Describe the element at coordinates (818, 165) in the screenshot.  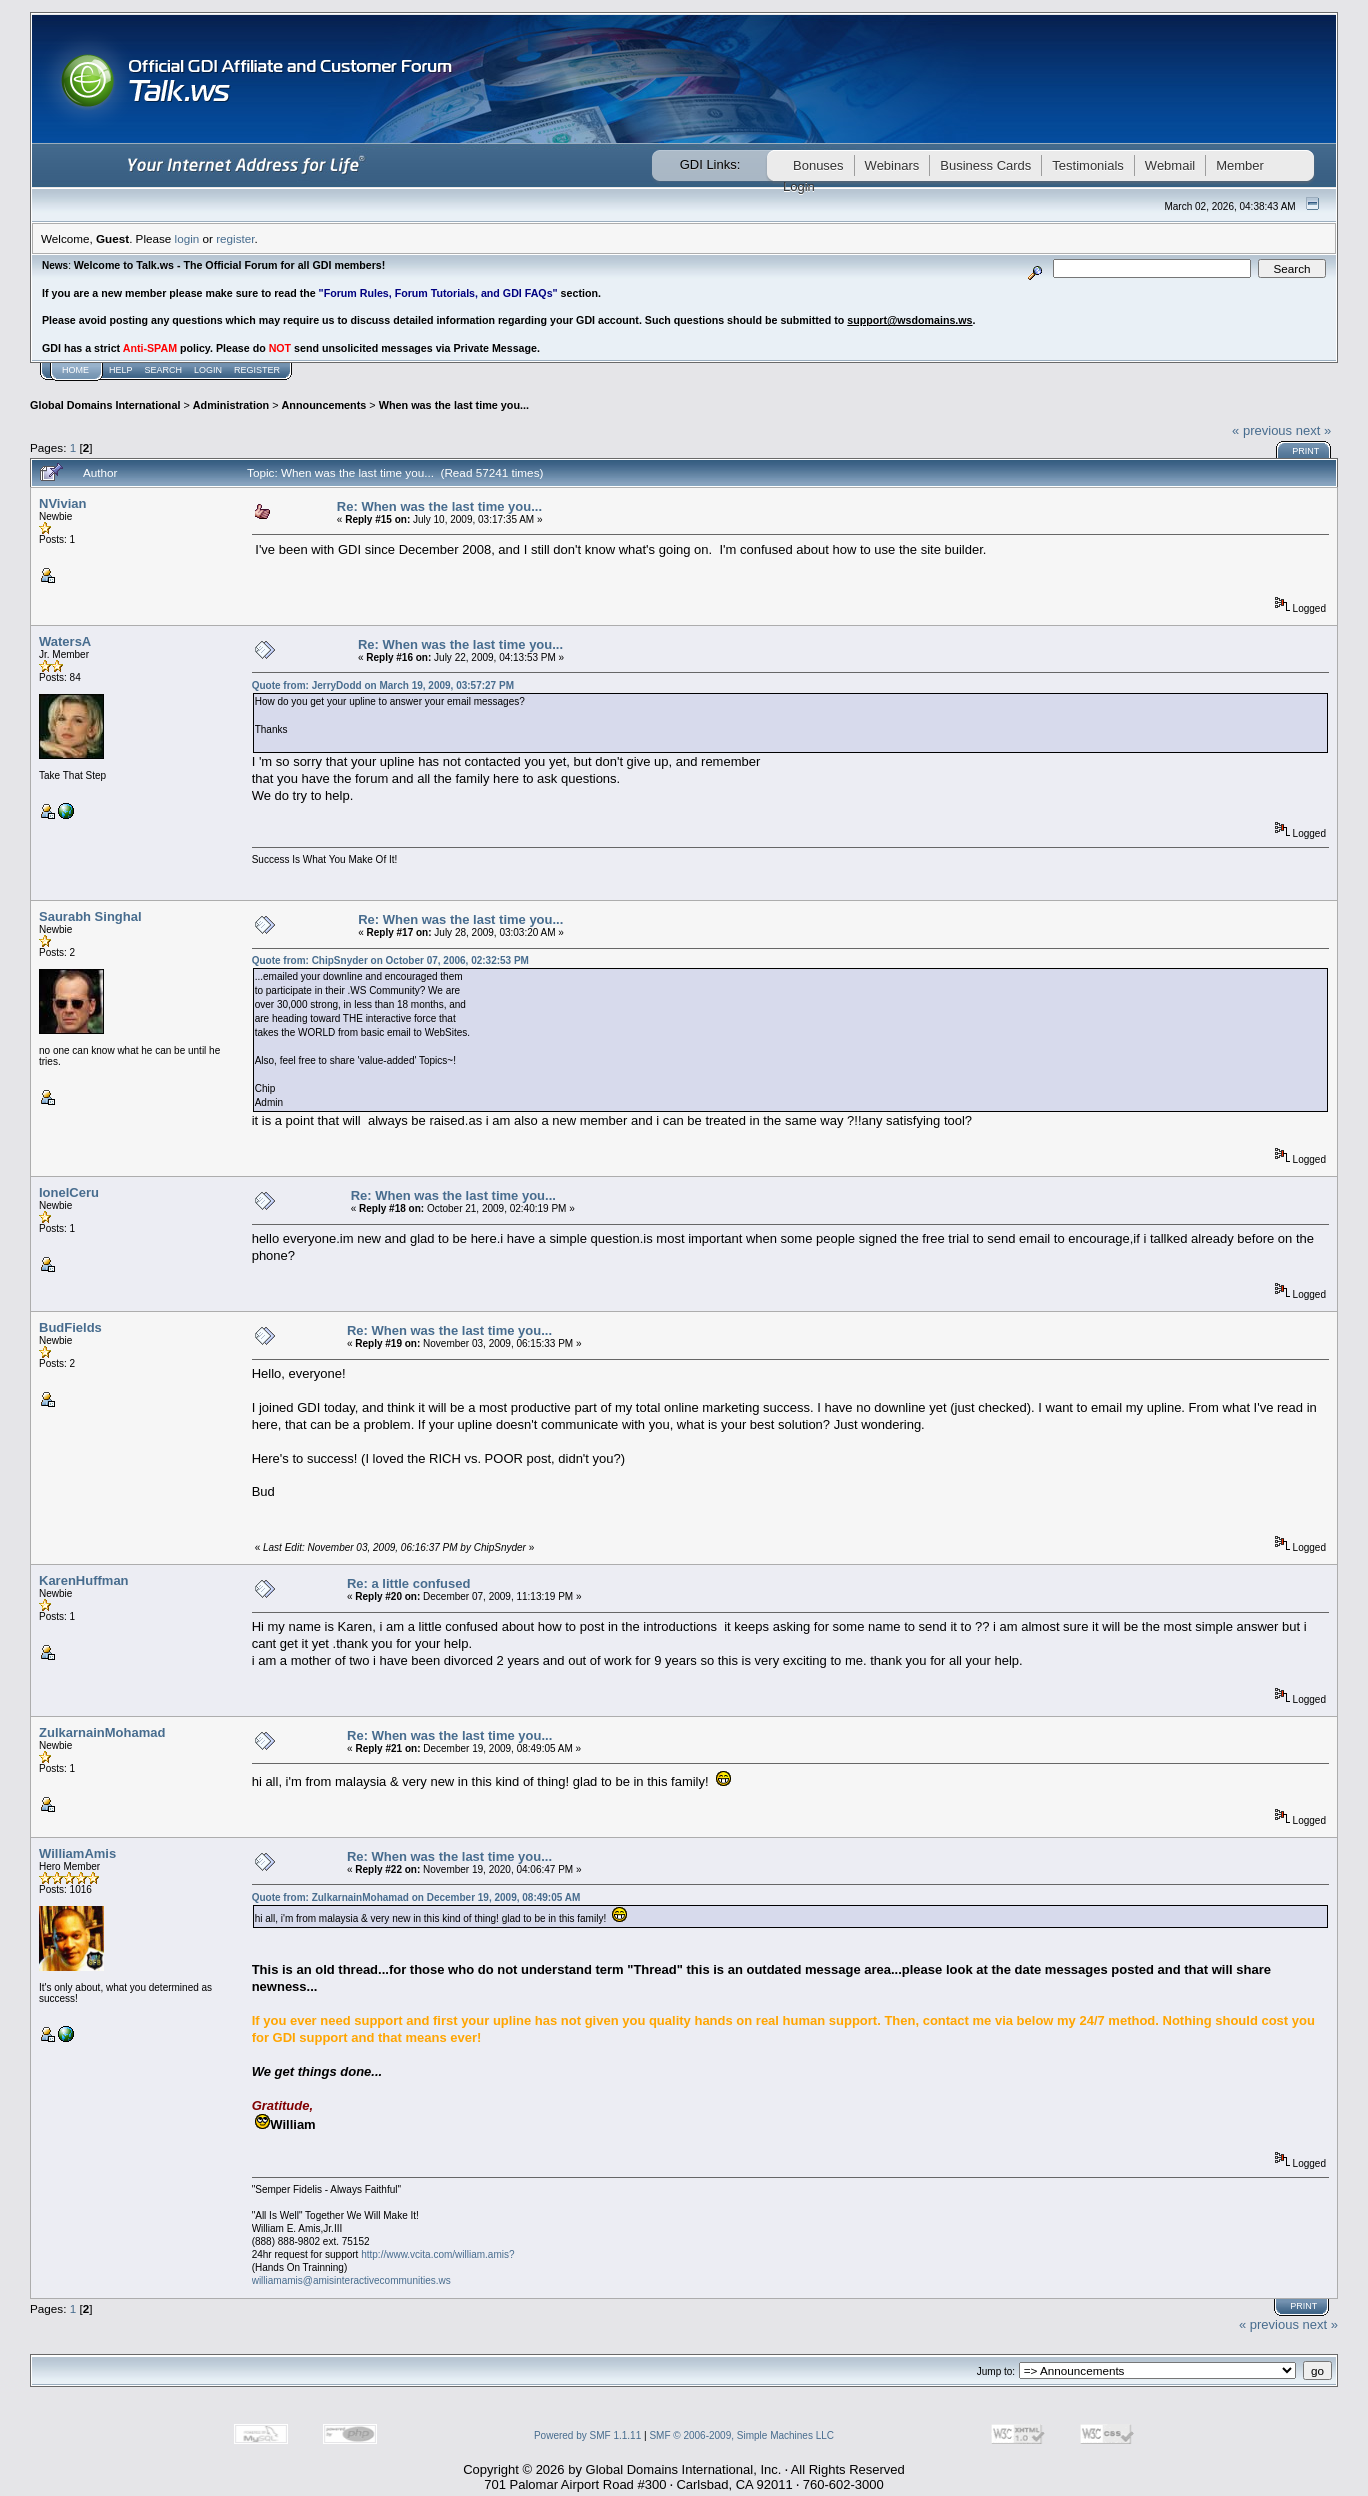
I see `Bonuses` at that location.